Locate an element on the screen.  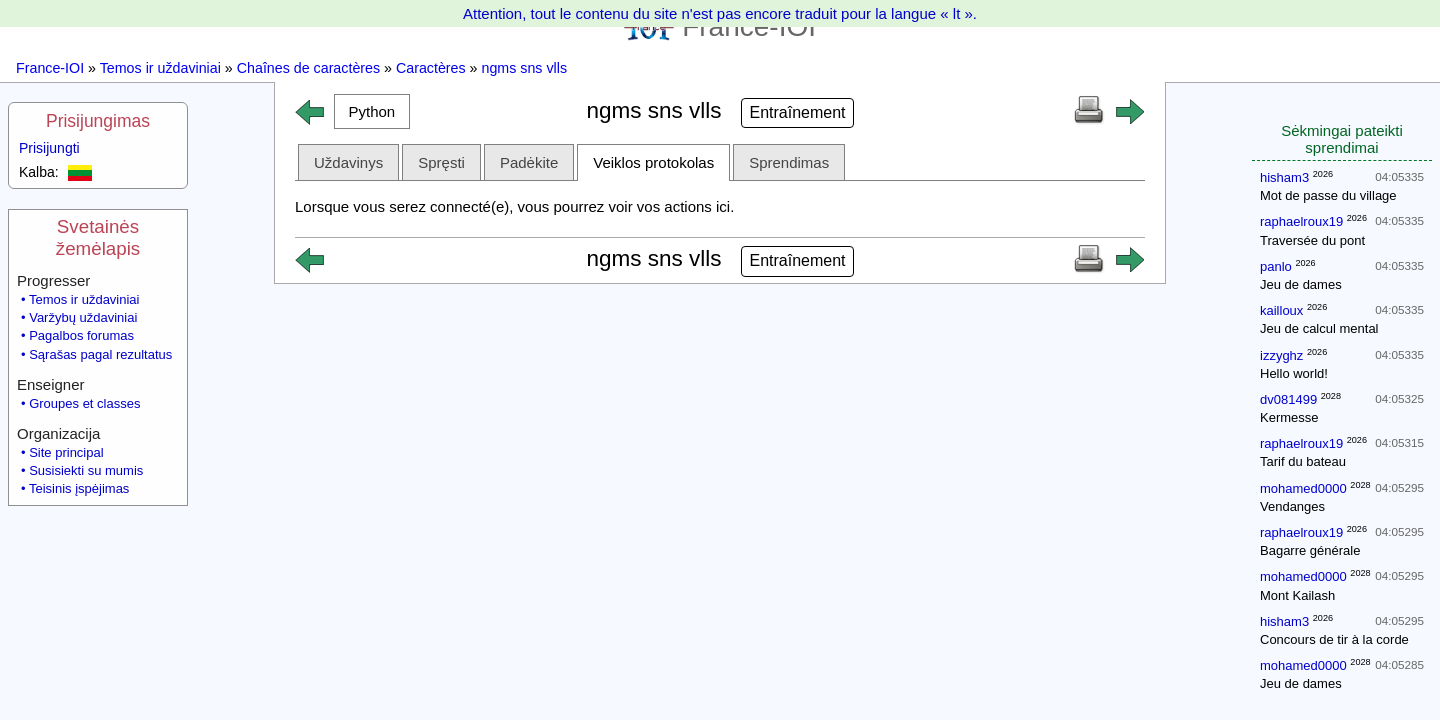
Jeu de calcul mental is located at coordinates (1319, 328).